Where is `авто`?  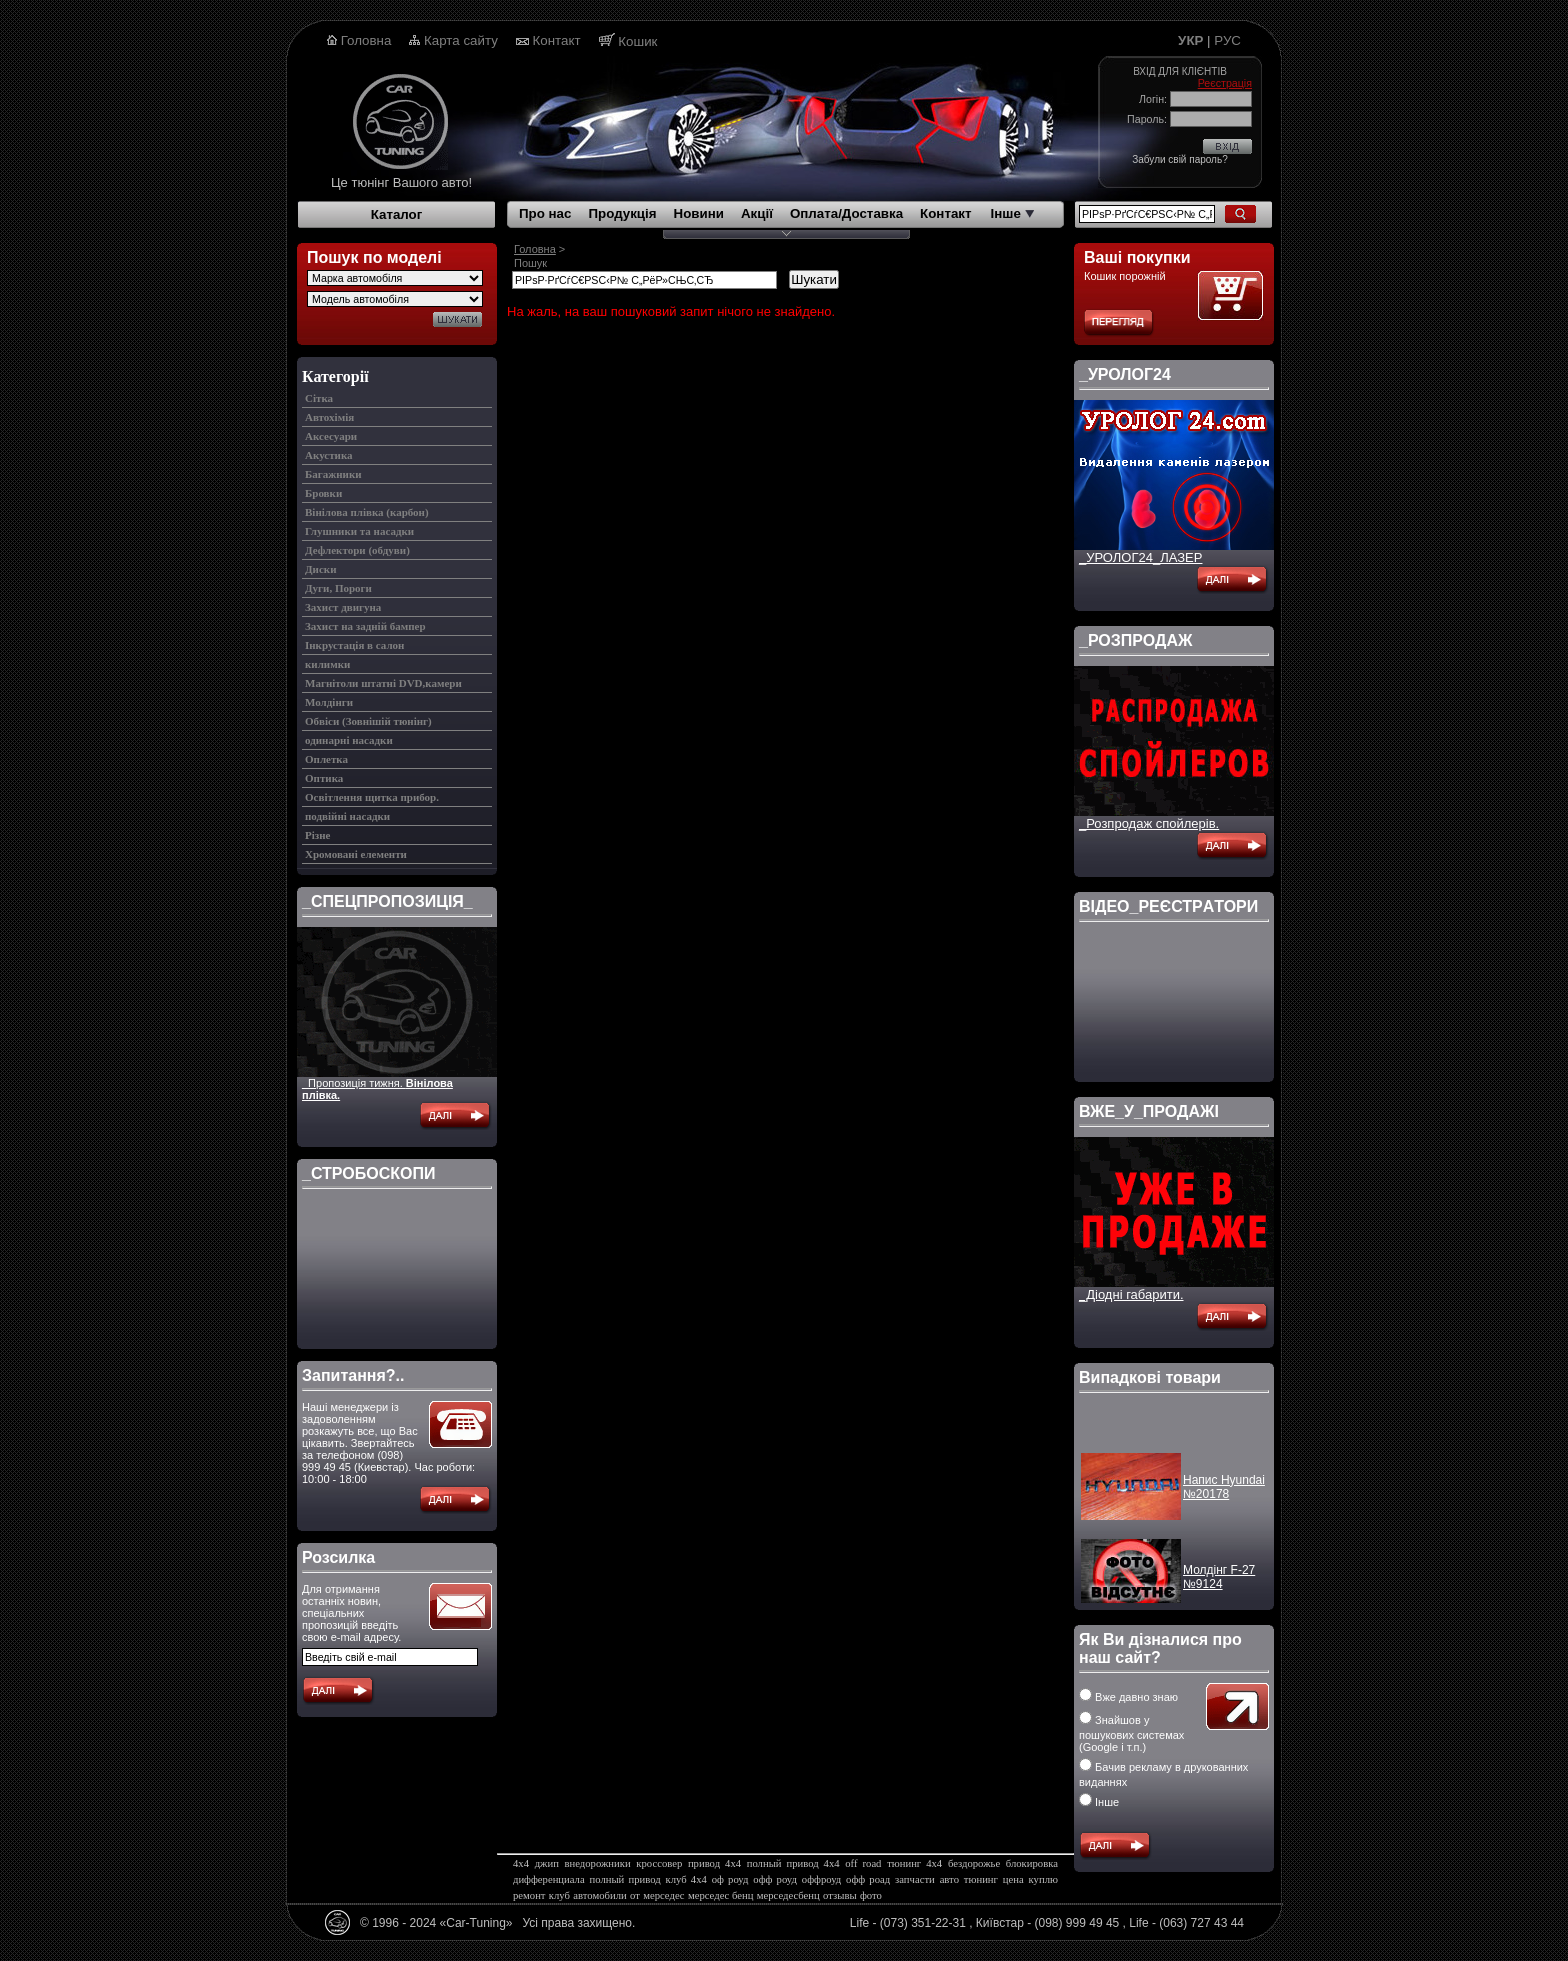
авто is located at coordinates (949, 1879).